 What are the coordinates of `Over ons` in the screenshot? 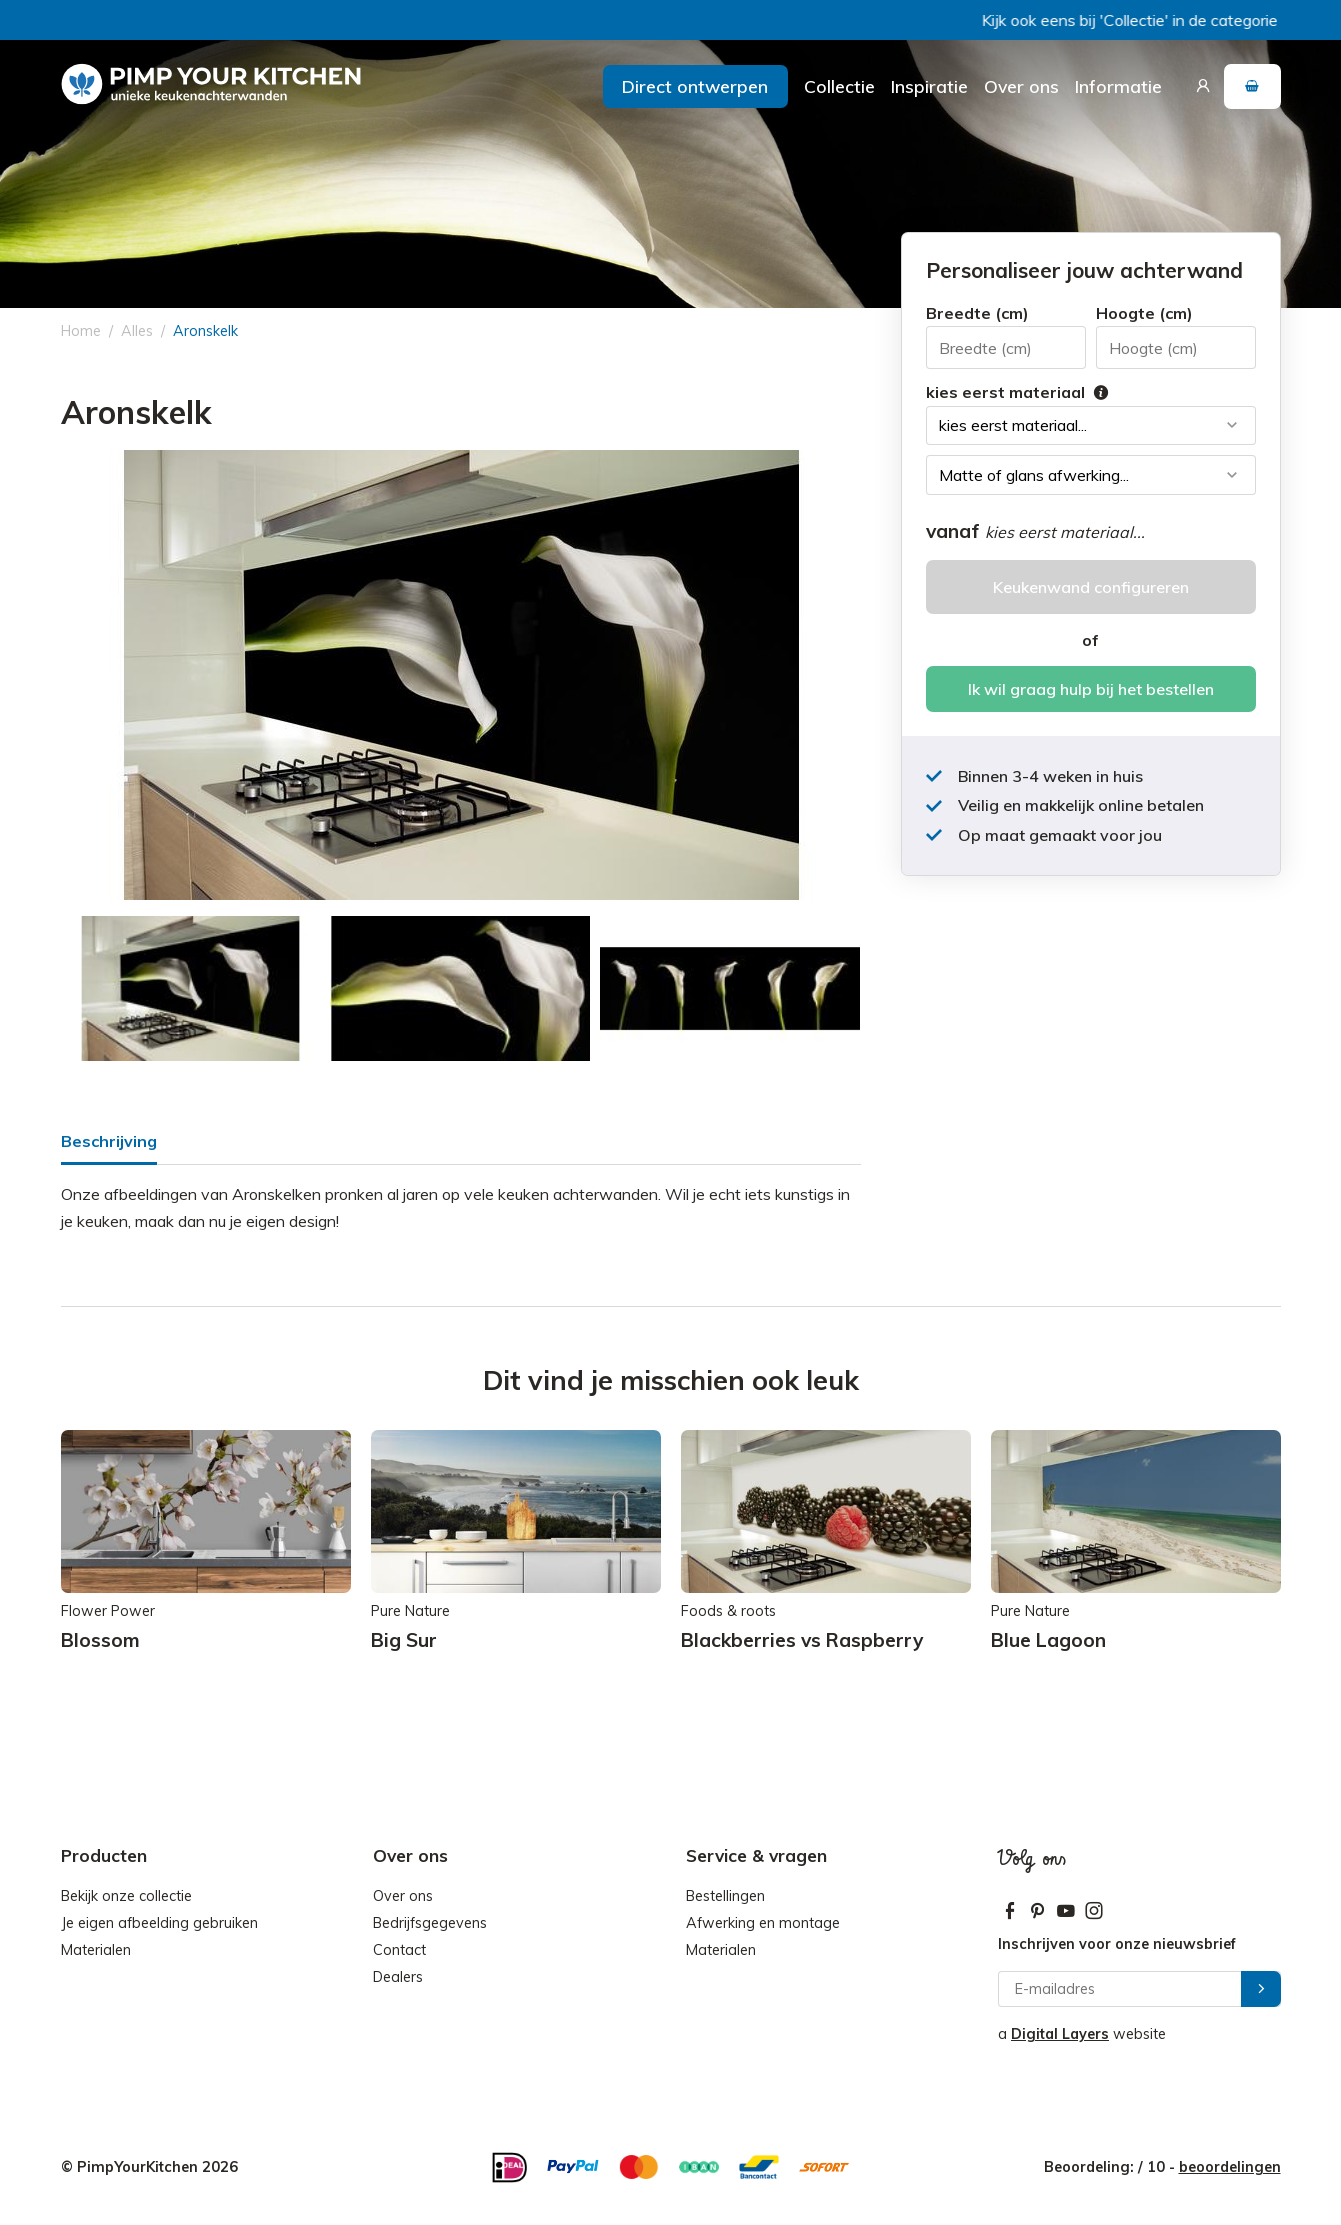 It's located at (1021, 86).